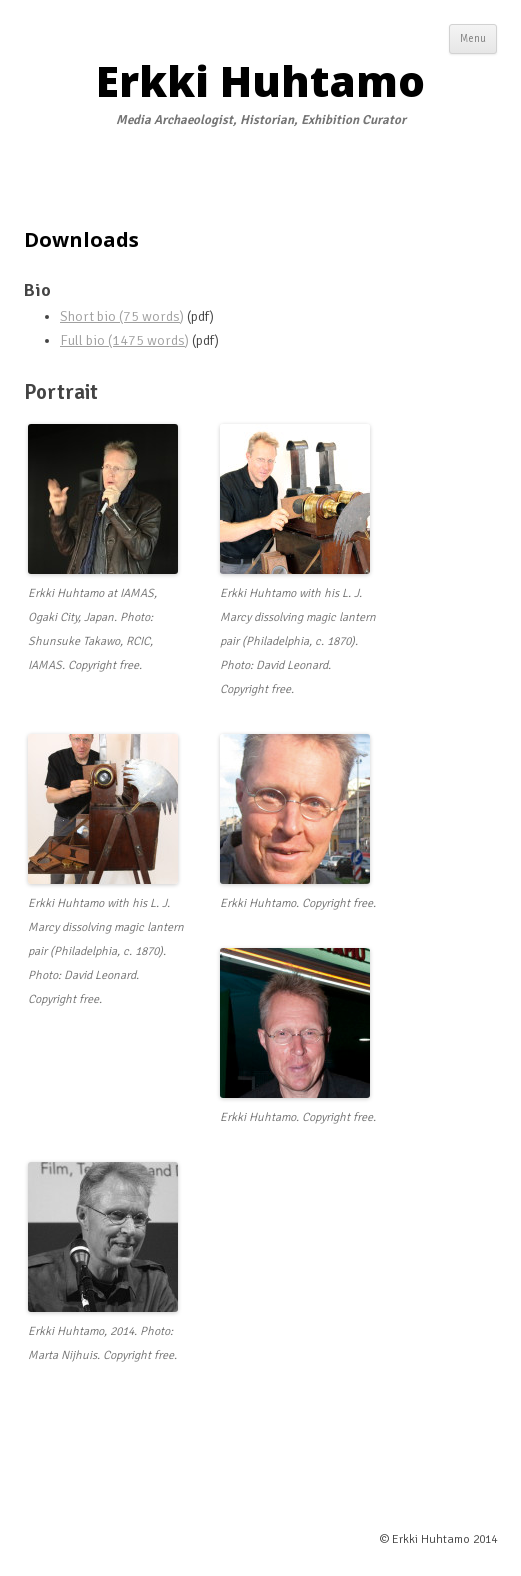 The width and height of the screenshot is (521, 1576). Describe the element at coordinates (122, 316) in the screenshot. I see `Short bio (75 words)` at that location.